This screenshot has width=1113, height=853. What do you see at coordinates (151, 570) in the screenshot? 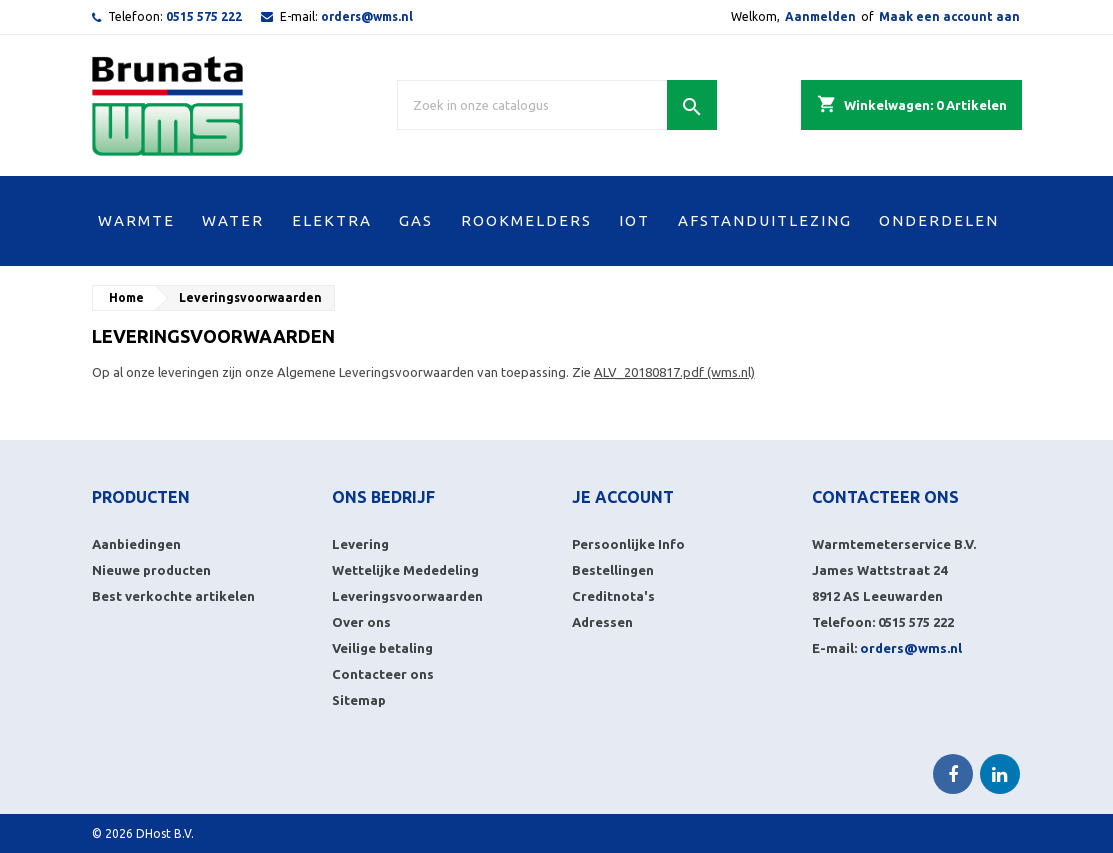
I see `Nieuwe producten` at bounding box center [151, 570].